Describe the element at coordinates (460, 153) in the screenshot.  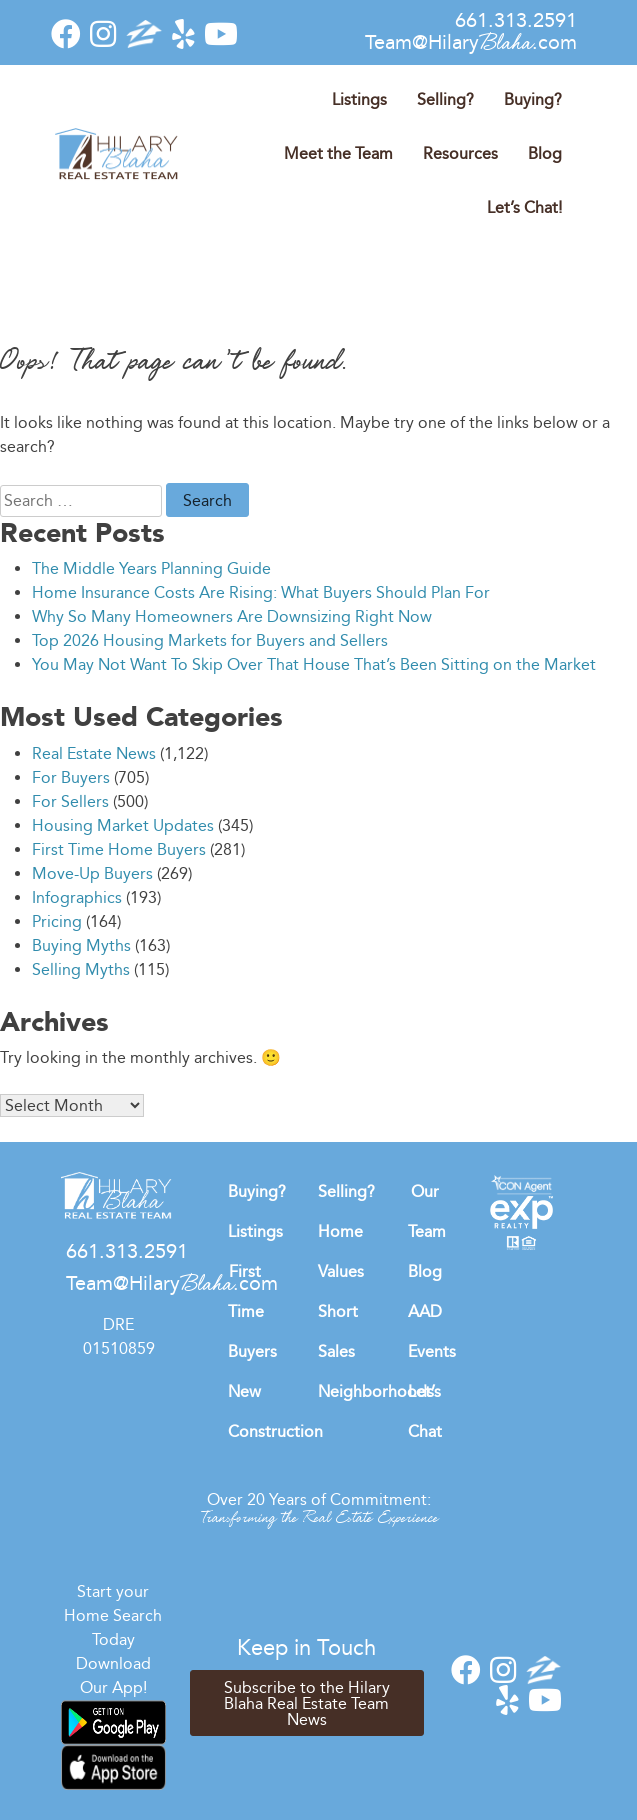
I see `Resources` at that location.